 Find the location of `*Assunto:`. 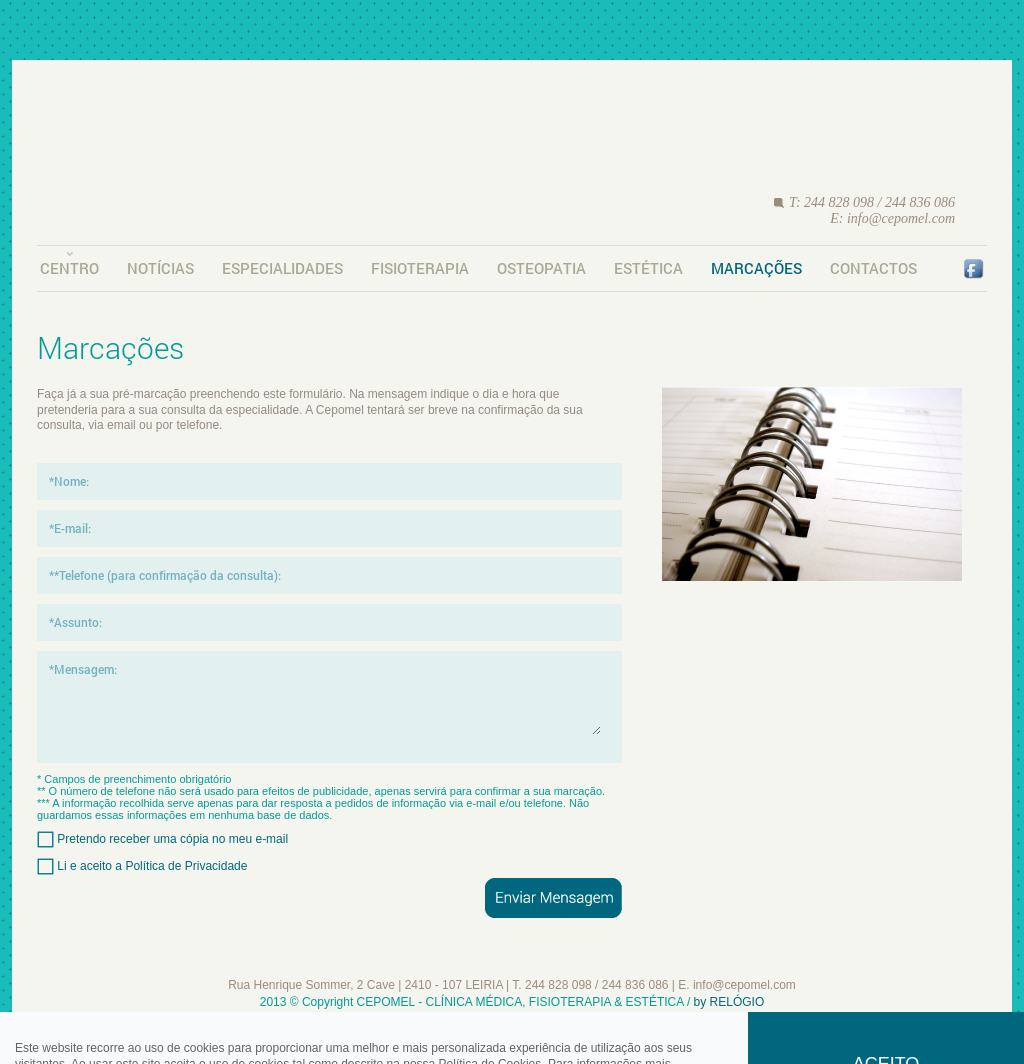

*Assunto: is located at coordinates (75, 622).